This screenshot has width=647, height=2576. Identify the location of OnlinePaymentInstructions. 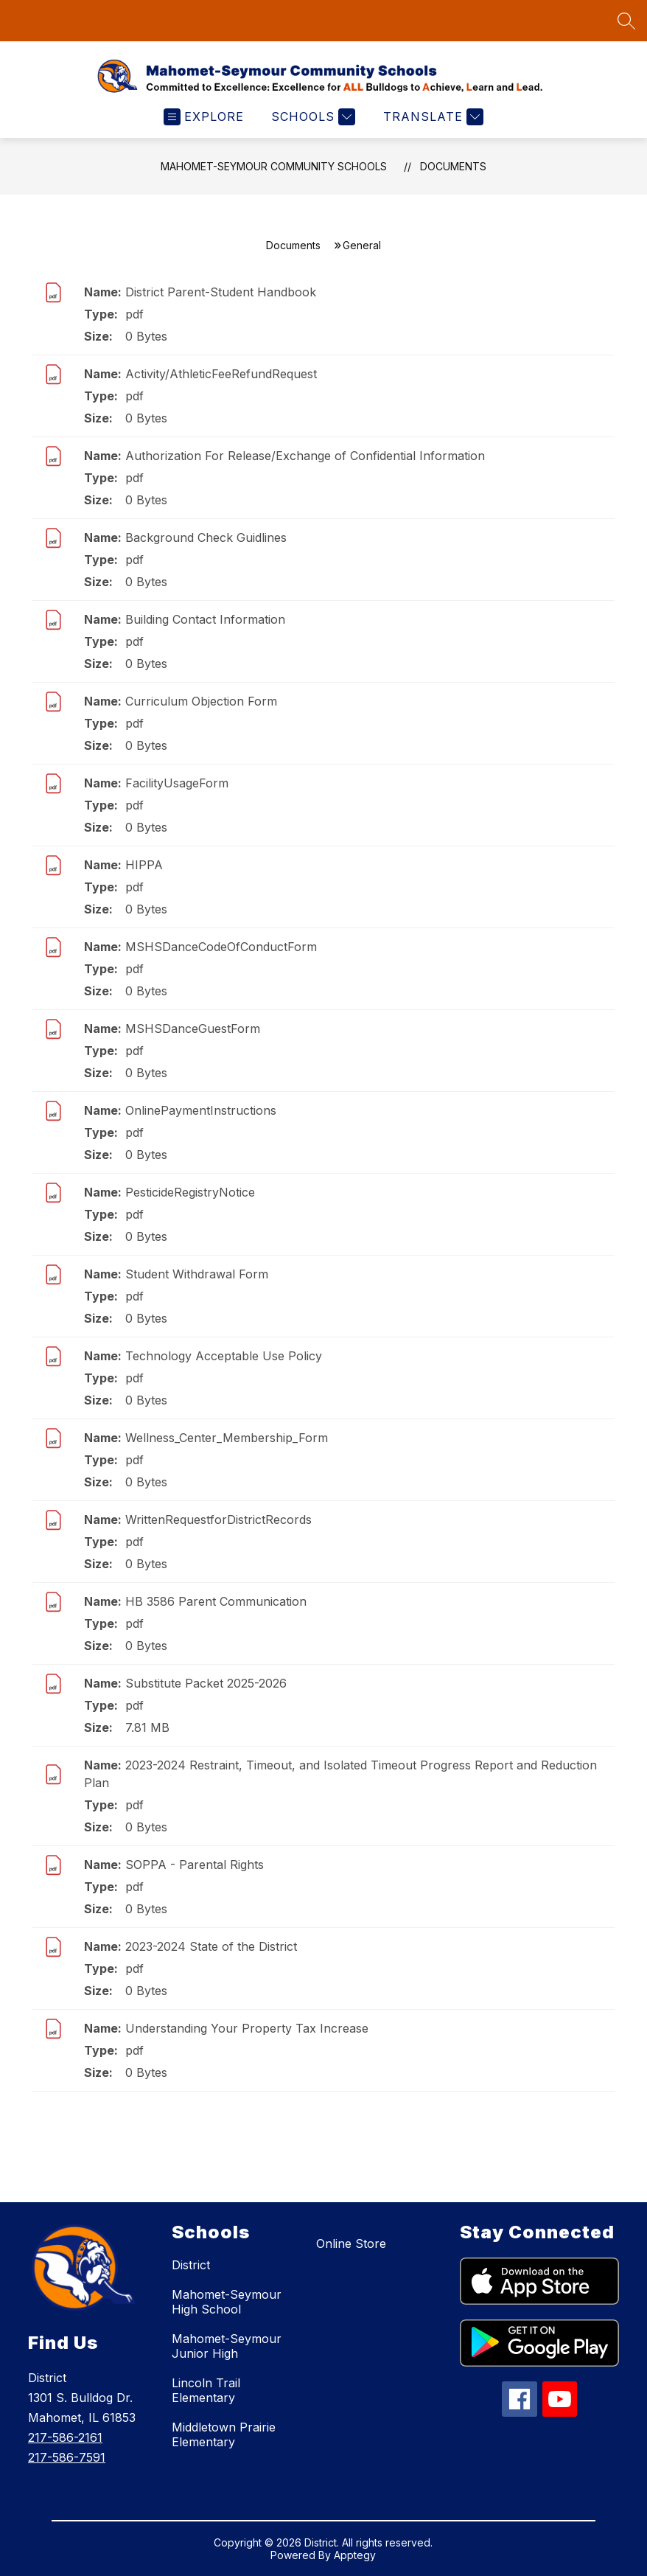
(200, 1110).